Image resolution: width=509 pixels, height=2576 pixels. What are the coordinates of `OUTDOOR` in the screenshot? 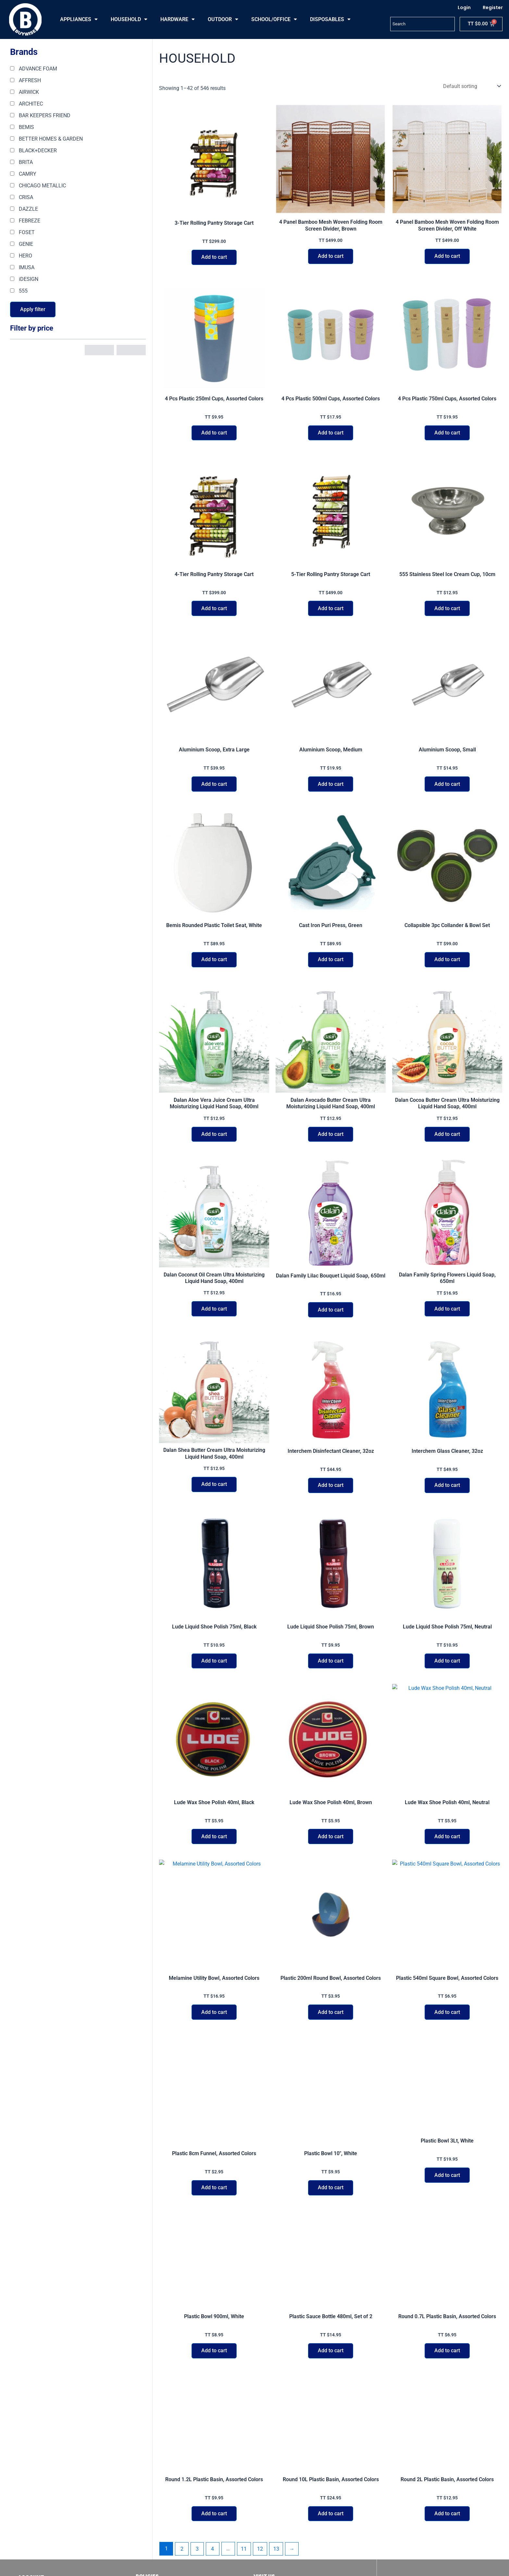 It's located at (223, 19).